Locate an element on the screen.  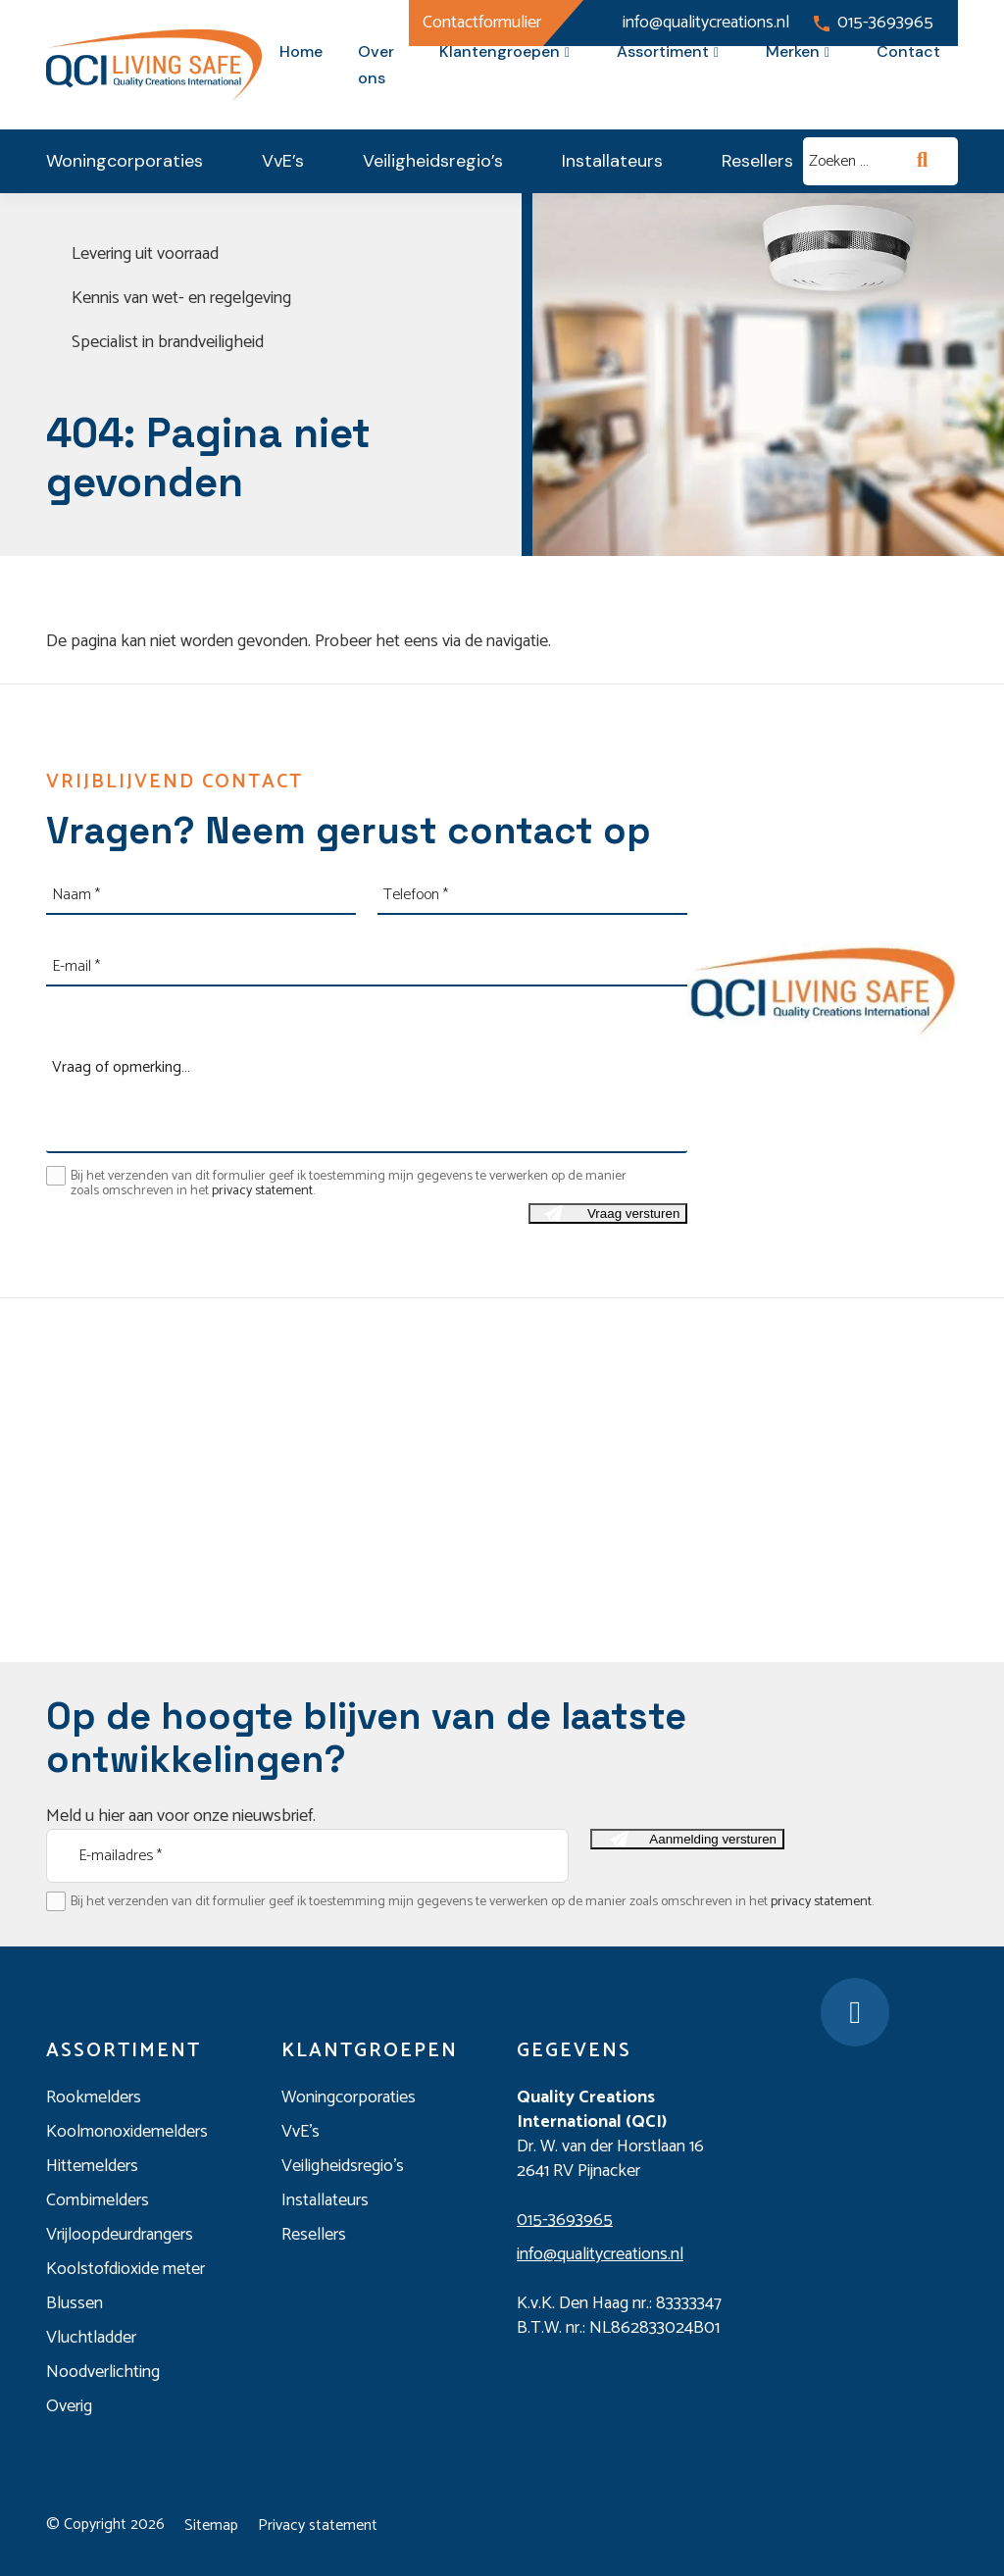
Veiligheidsregio’s is located at coordinates (433, 161).